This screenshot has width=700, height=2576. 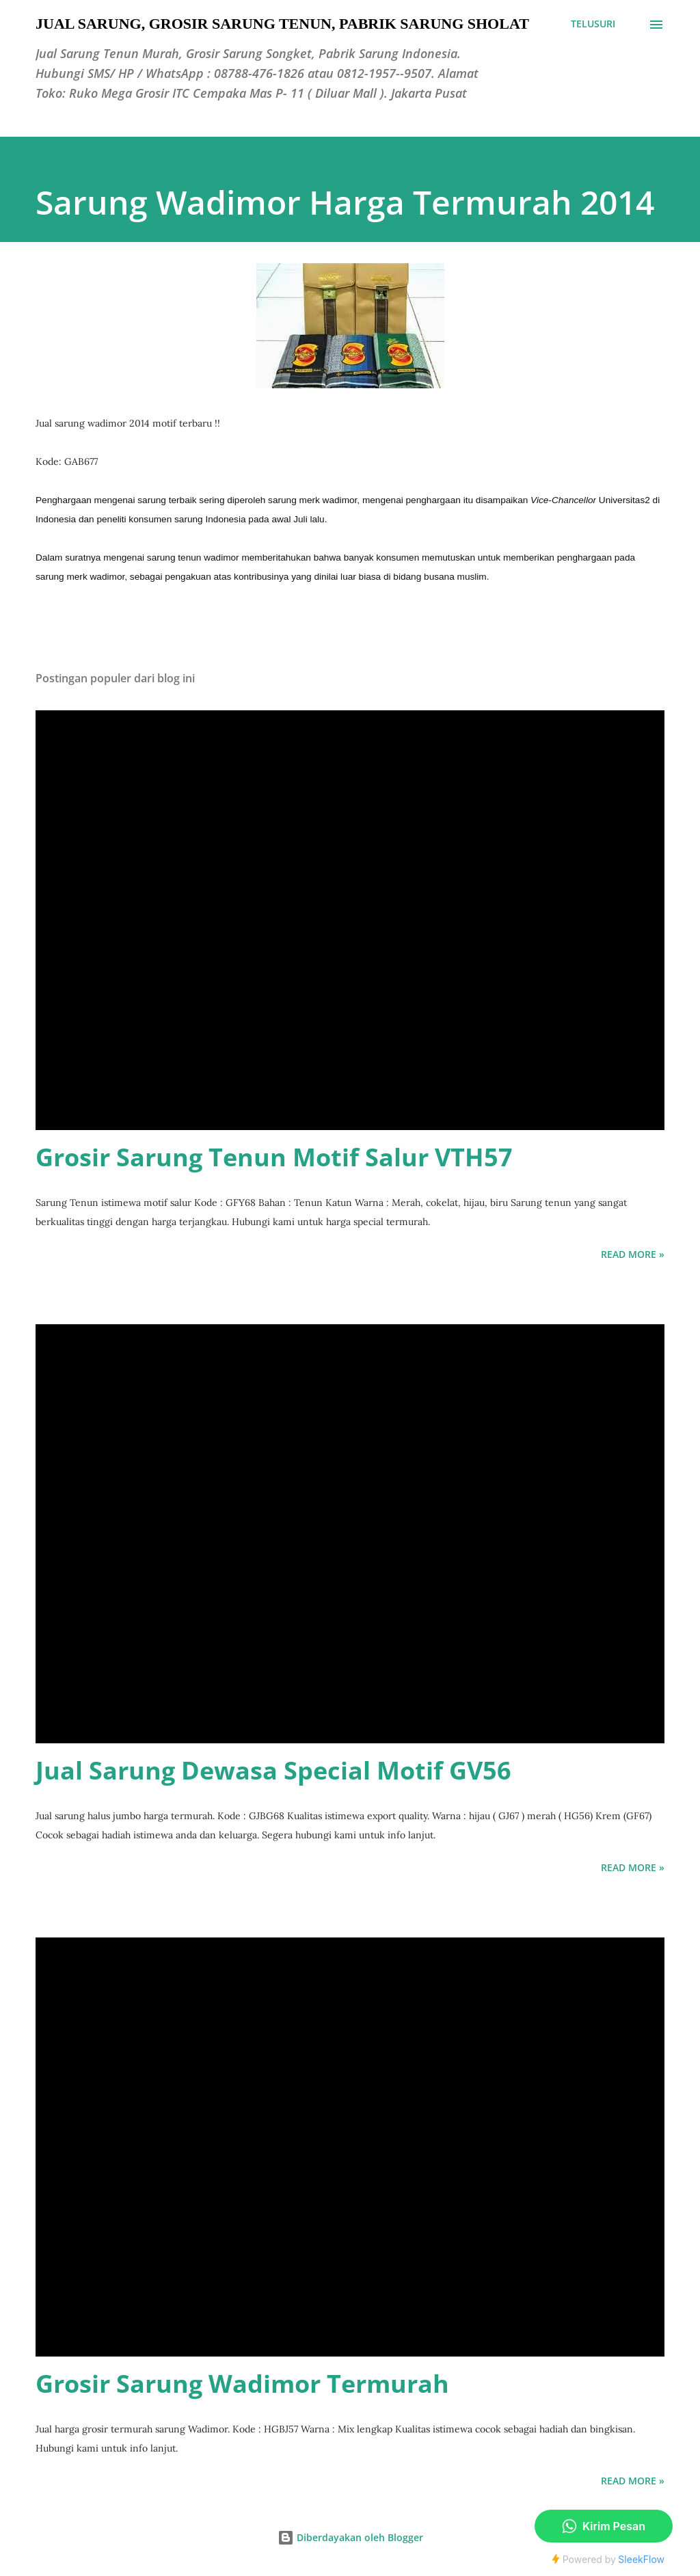 I want to click on [Telusuri], so click(x=593, y=23).